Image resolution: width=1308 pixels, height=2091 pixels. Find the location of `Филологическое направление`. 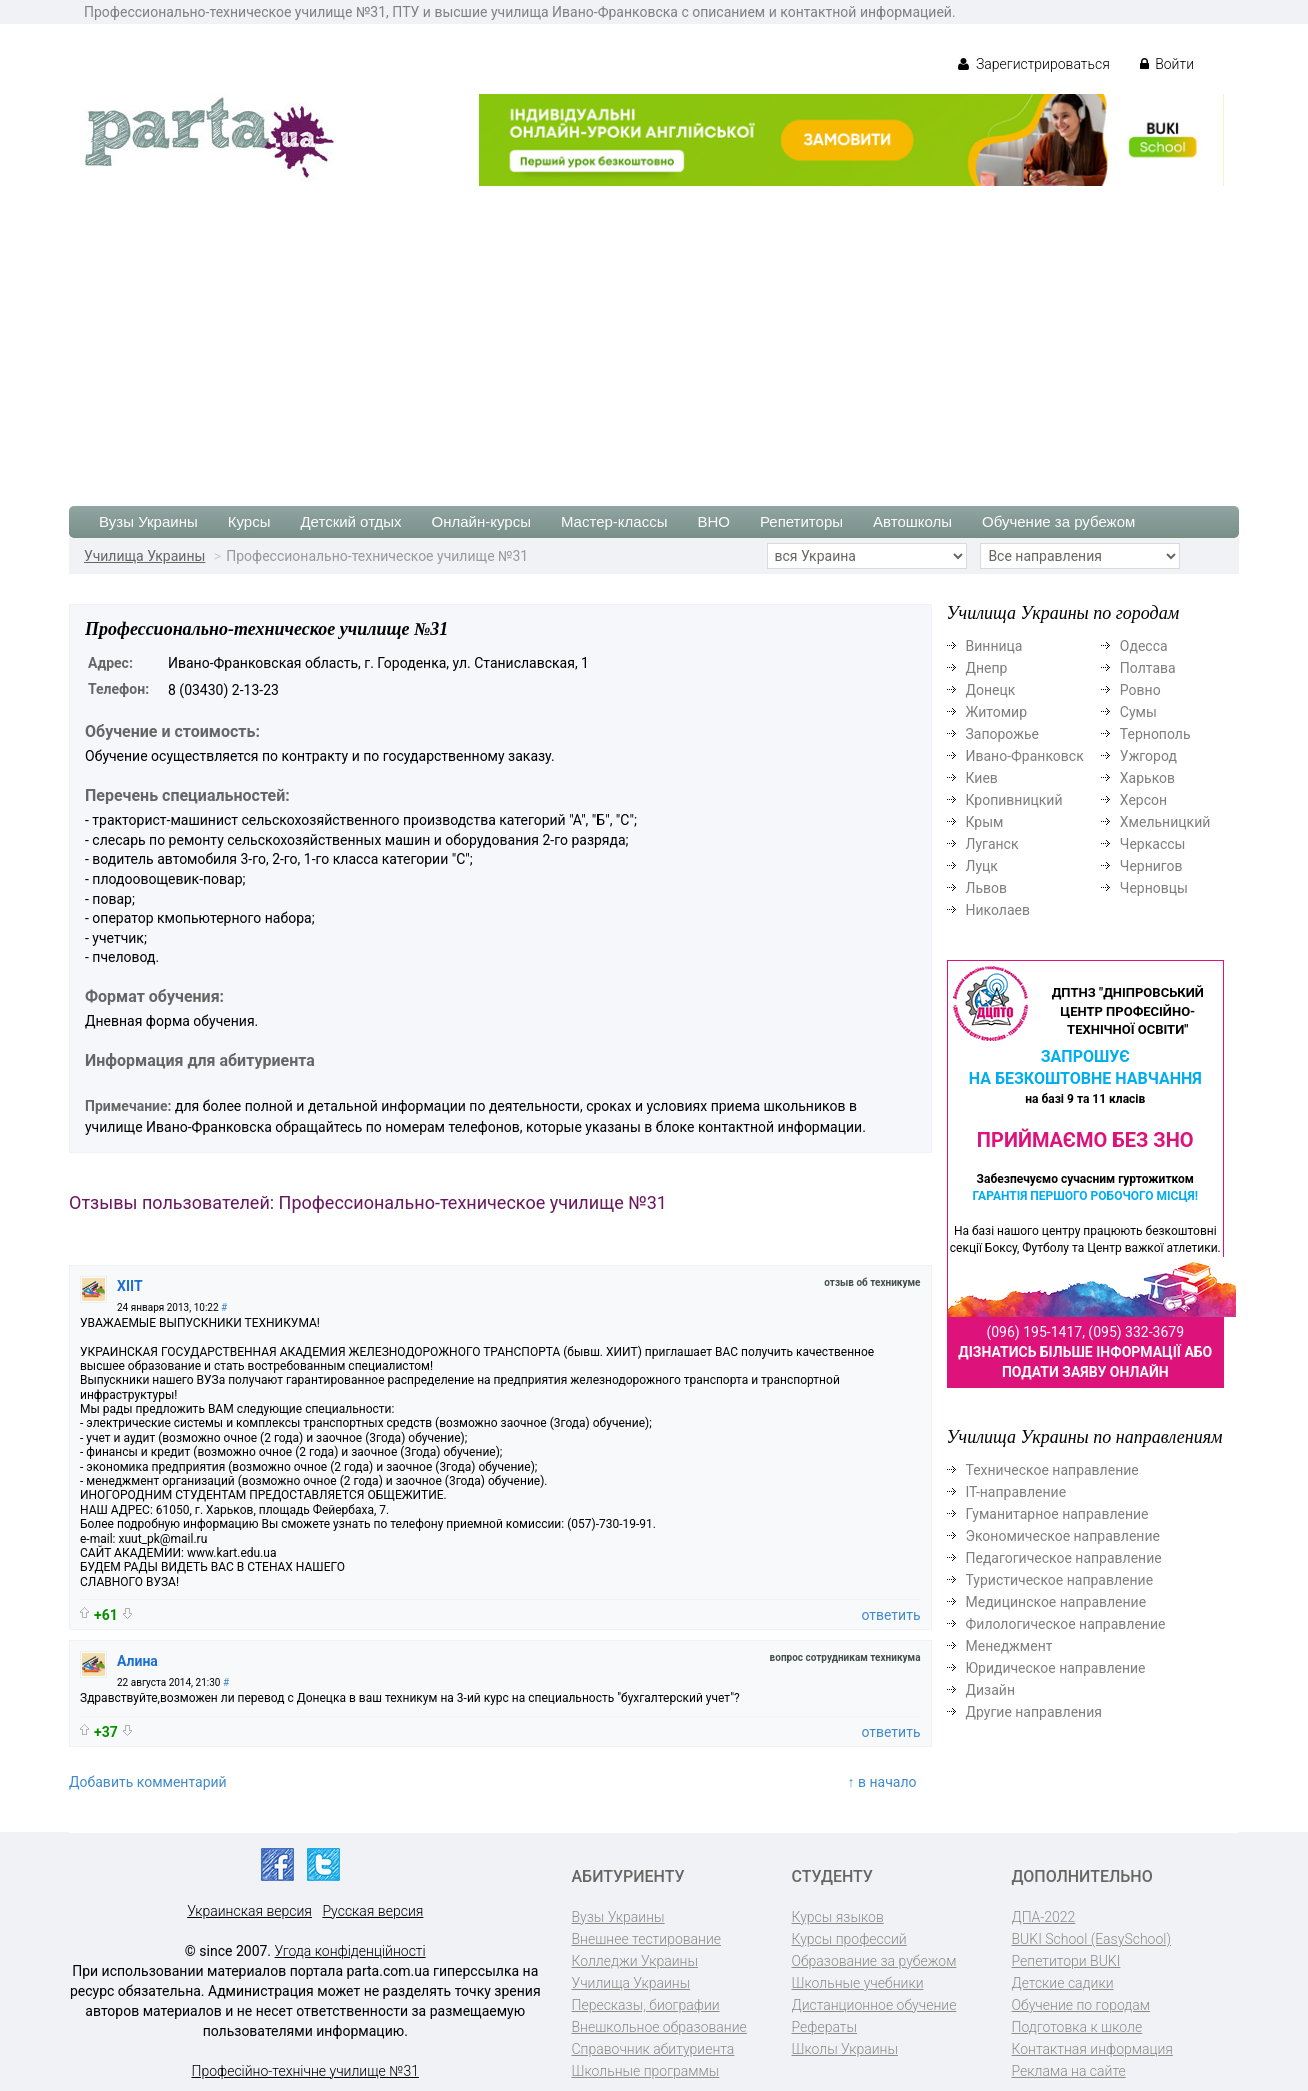

Филологическое направление is located at coordinates (1066, 1624).